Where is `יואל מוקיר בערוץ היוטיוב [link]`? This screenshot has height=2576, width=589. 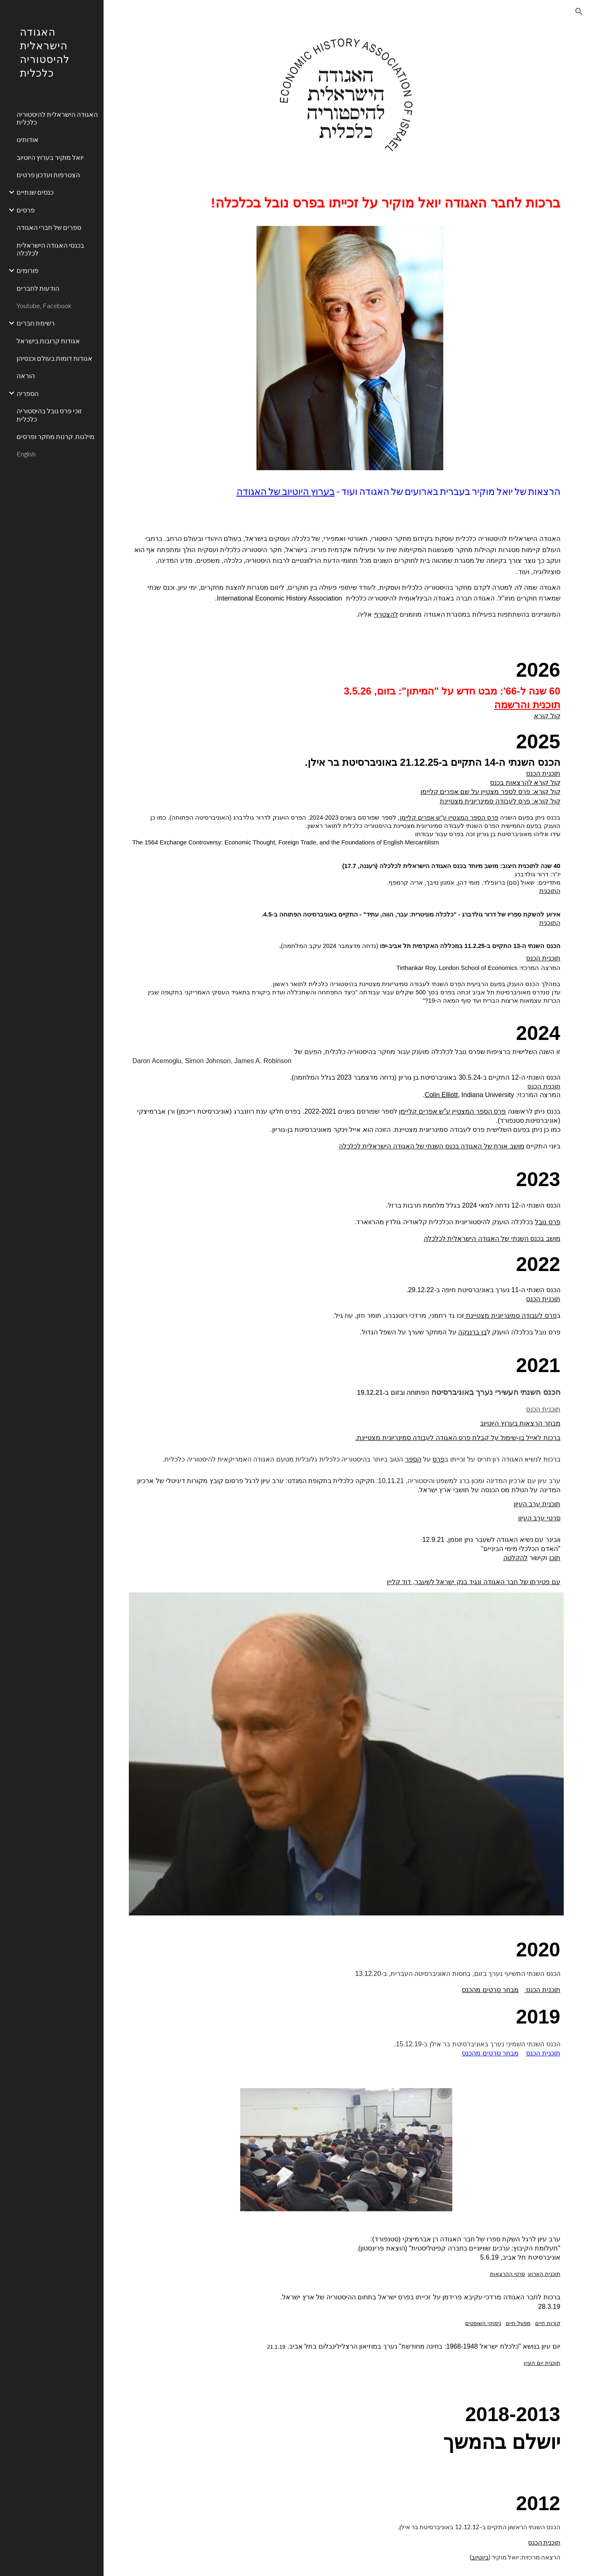
יואל מוקיר בערוץ היוטיוב [link] is located at coordinates (50, 157).